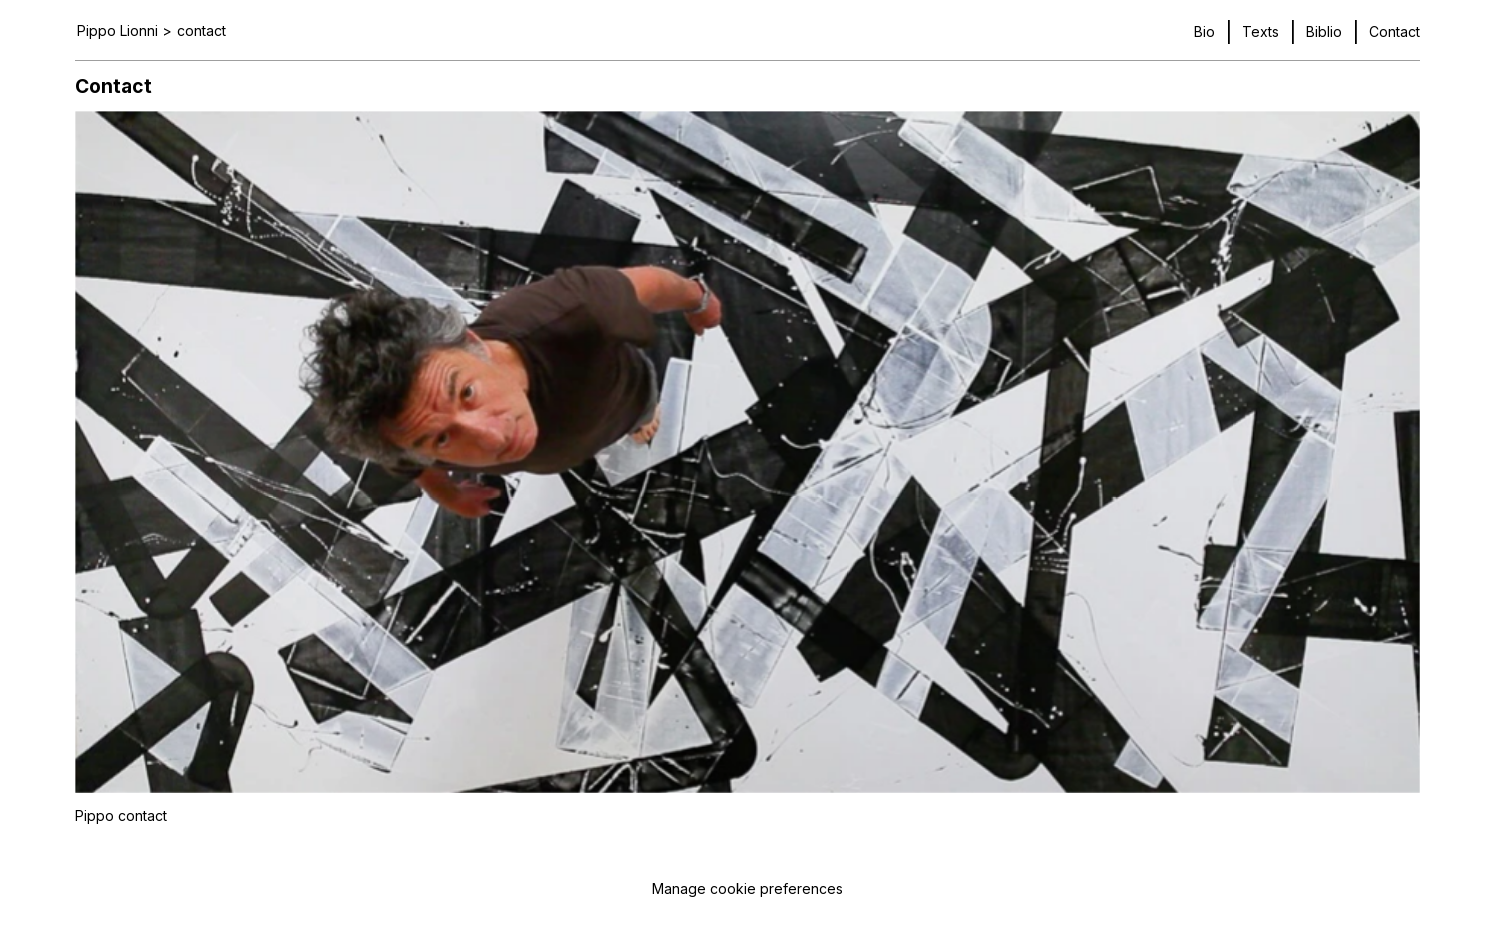 Image resolution: width=1495 pixels, height=938 pixels. Describe the element at coordinates (1324, 31) in the screenshot. I see `Biblio` at that location.